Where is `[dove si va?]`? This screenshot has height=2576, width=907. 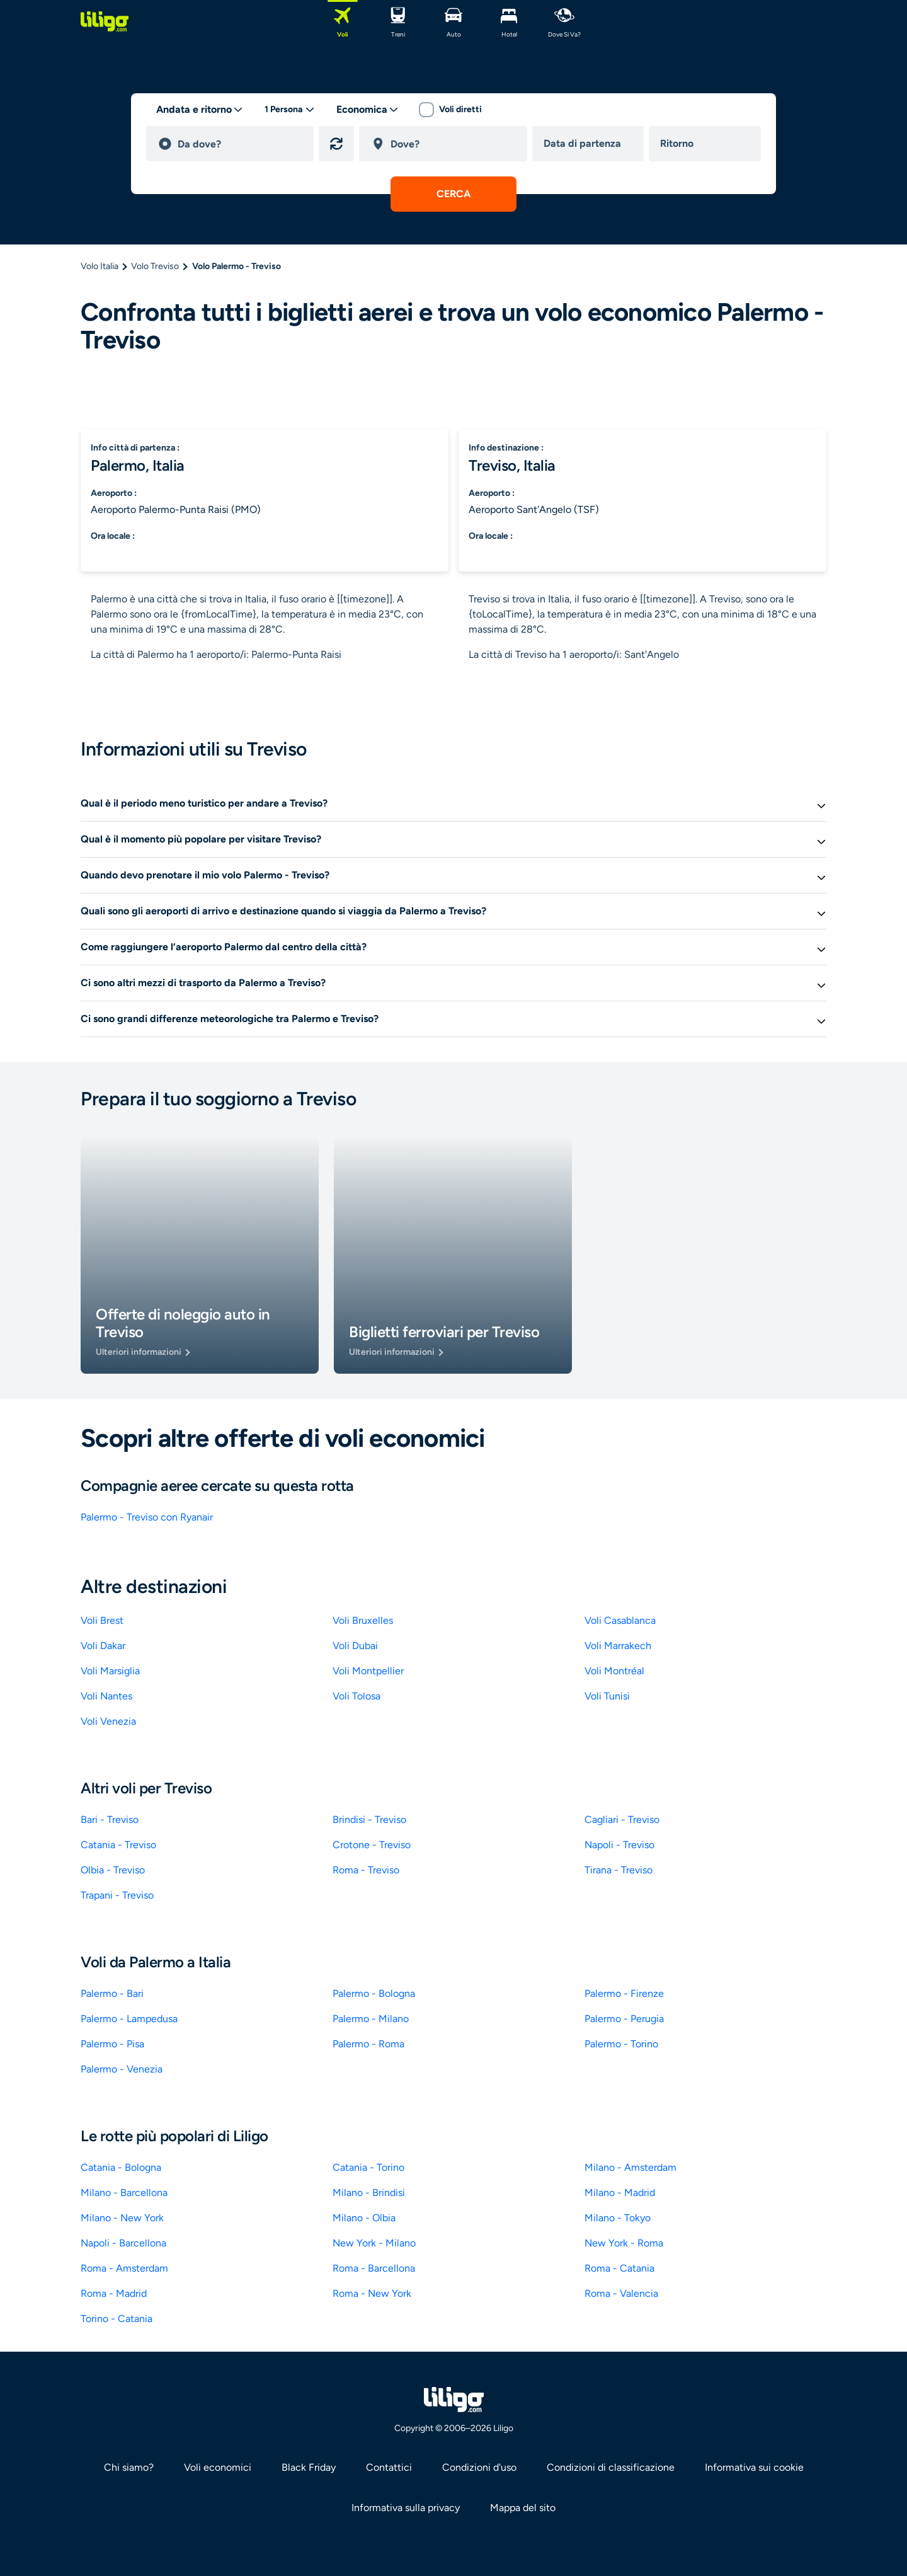 [dove si va?] is located at coordinates (564, 21).